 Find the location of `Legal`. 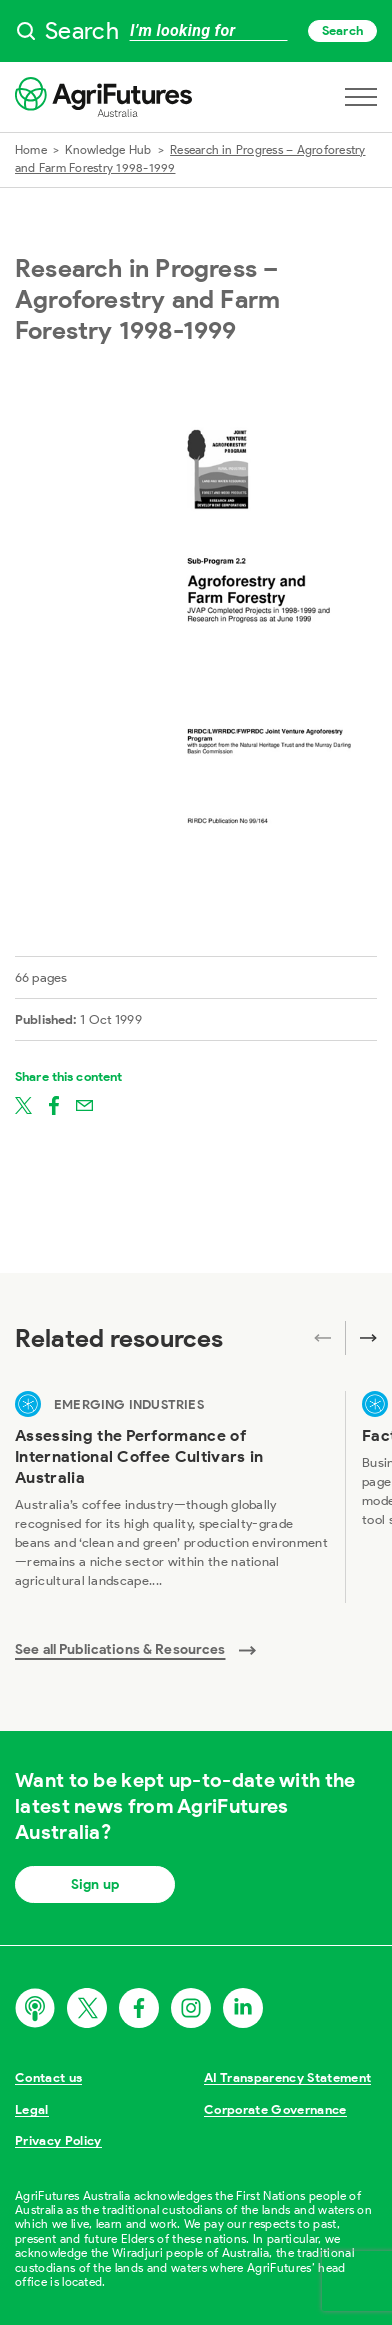

Legal is located at coordinates (32, 2109).